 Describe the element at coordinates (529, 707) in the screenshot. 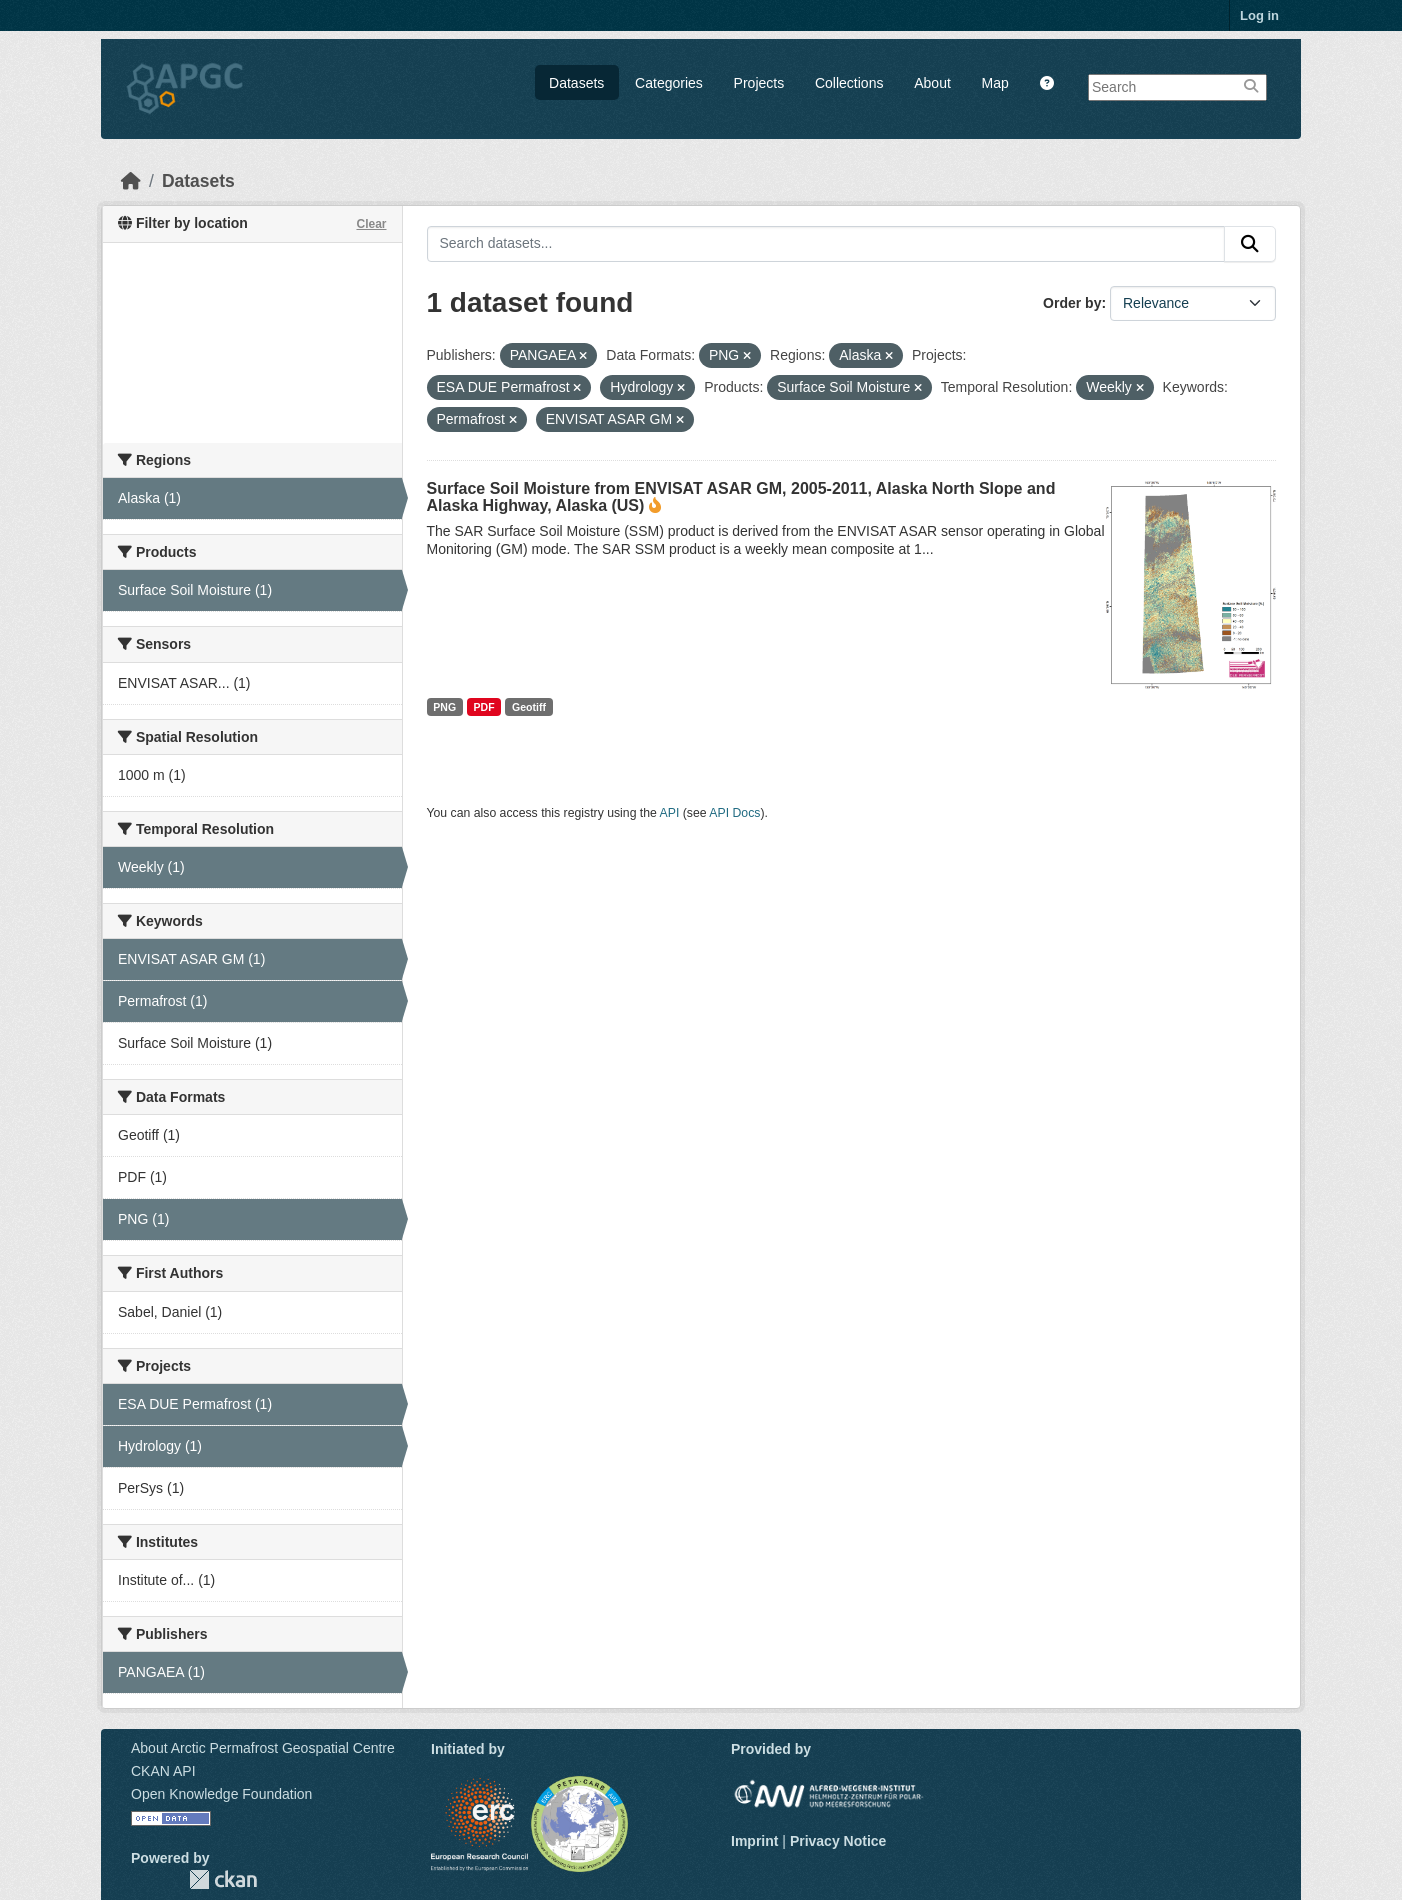

I see `Geotiff` at that location.